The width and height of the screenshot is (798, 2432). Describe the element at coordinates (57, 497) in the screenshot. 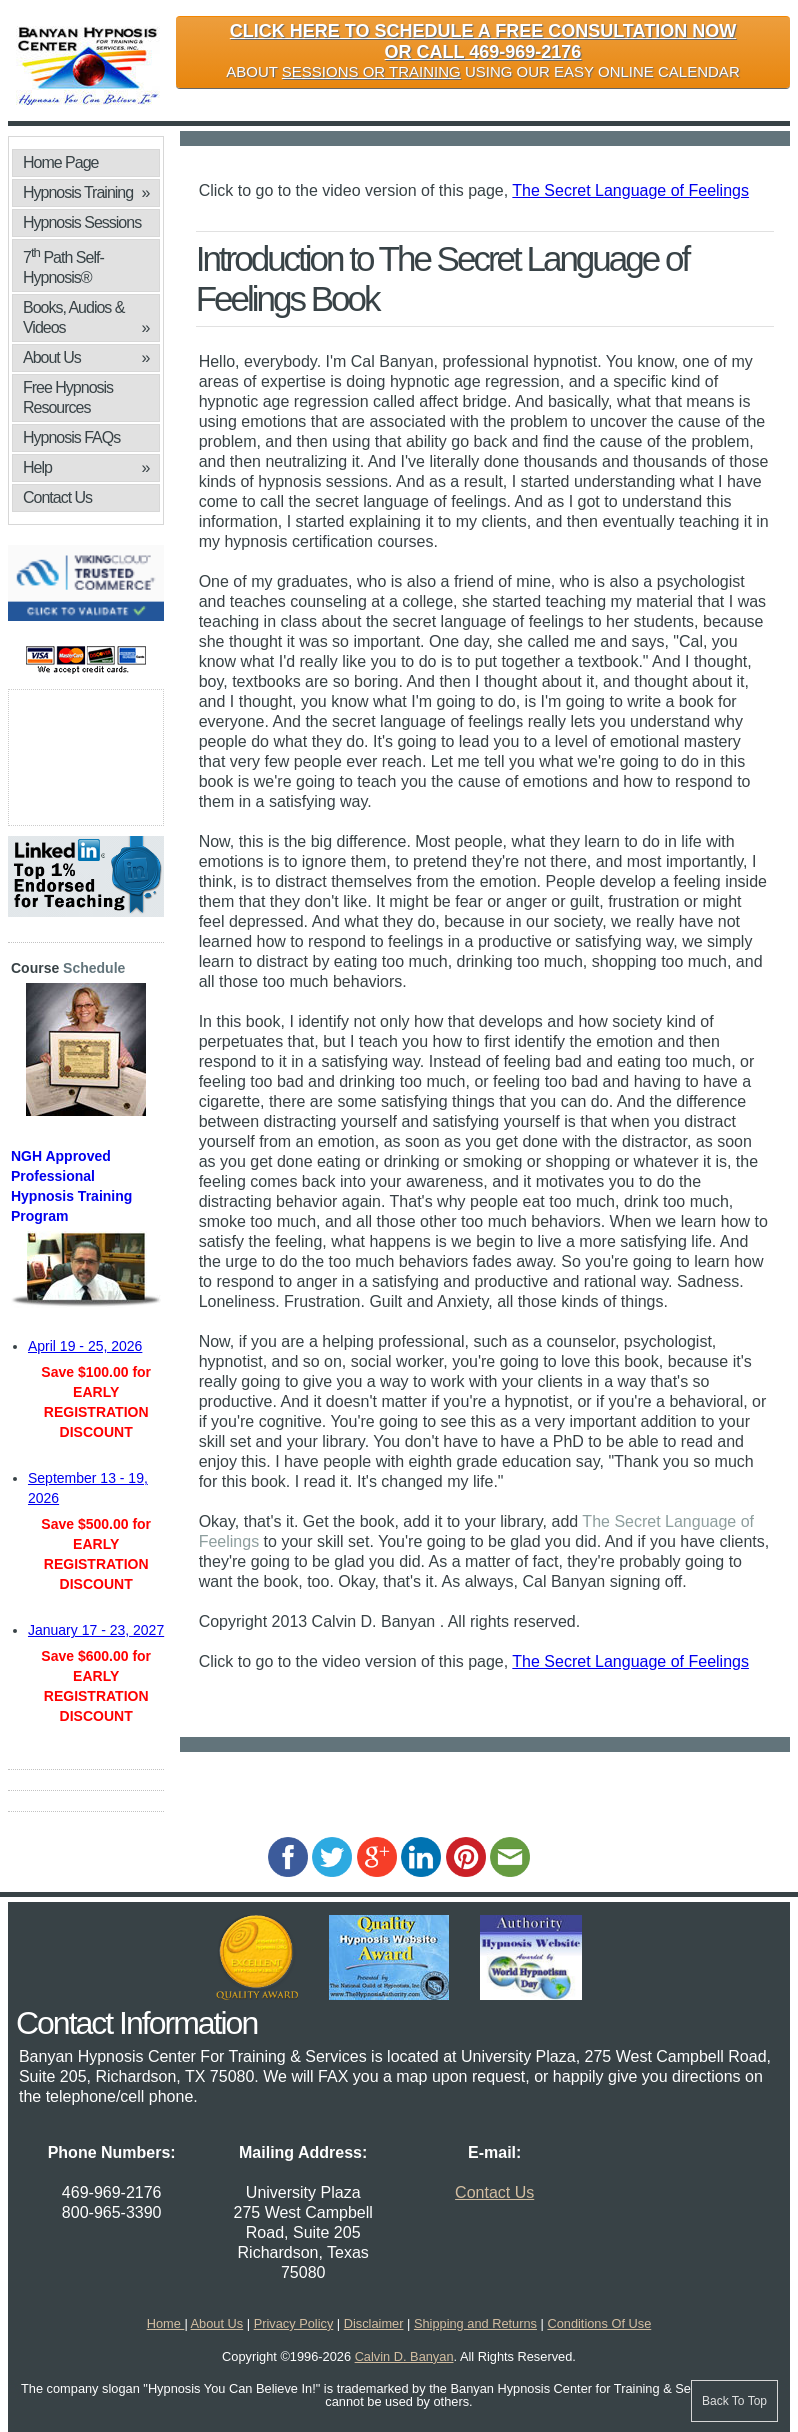

I see `Contact Us` at that location.